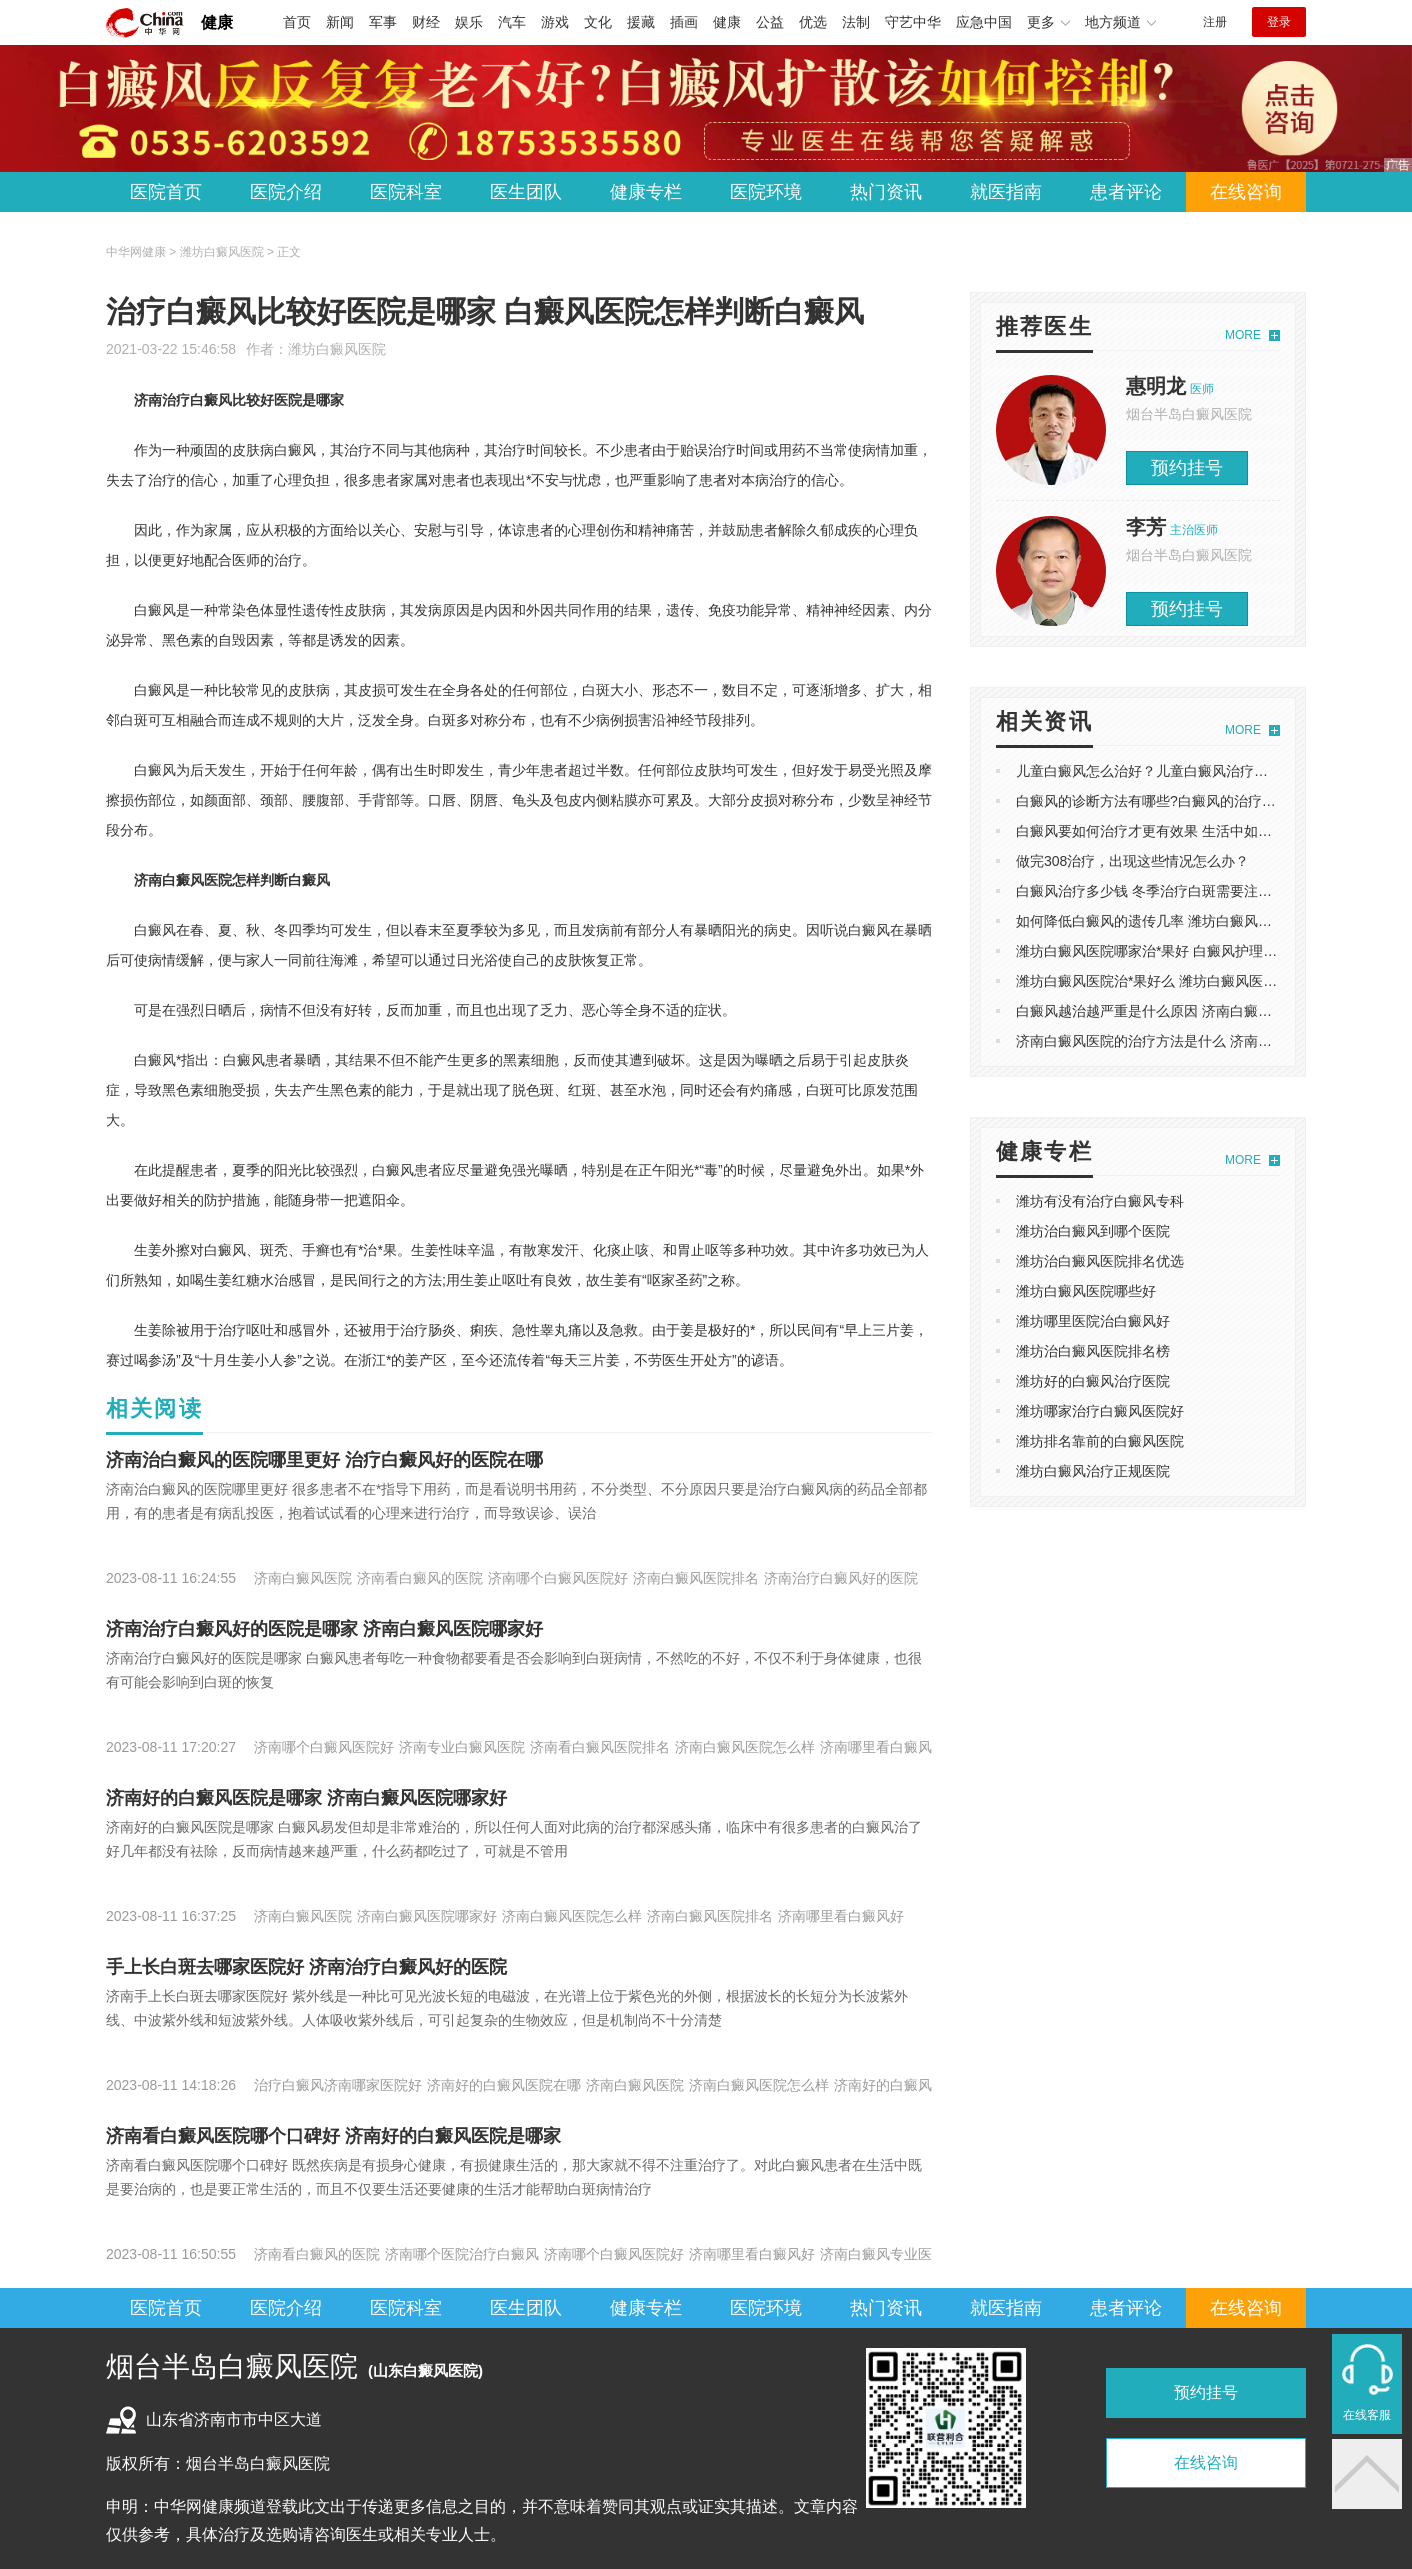 The width and height of the screenshot is (1412, 2569). Describe the element at coordinates (1100, 1201) in the screenshot. I see `潍坊有没有治疗白癜风专科` at that location.